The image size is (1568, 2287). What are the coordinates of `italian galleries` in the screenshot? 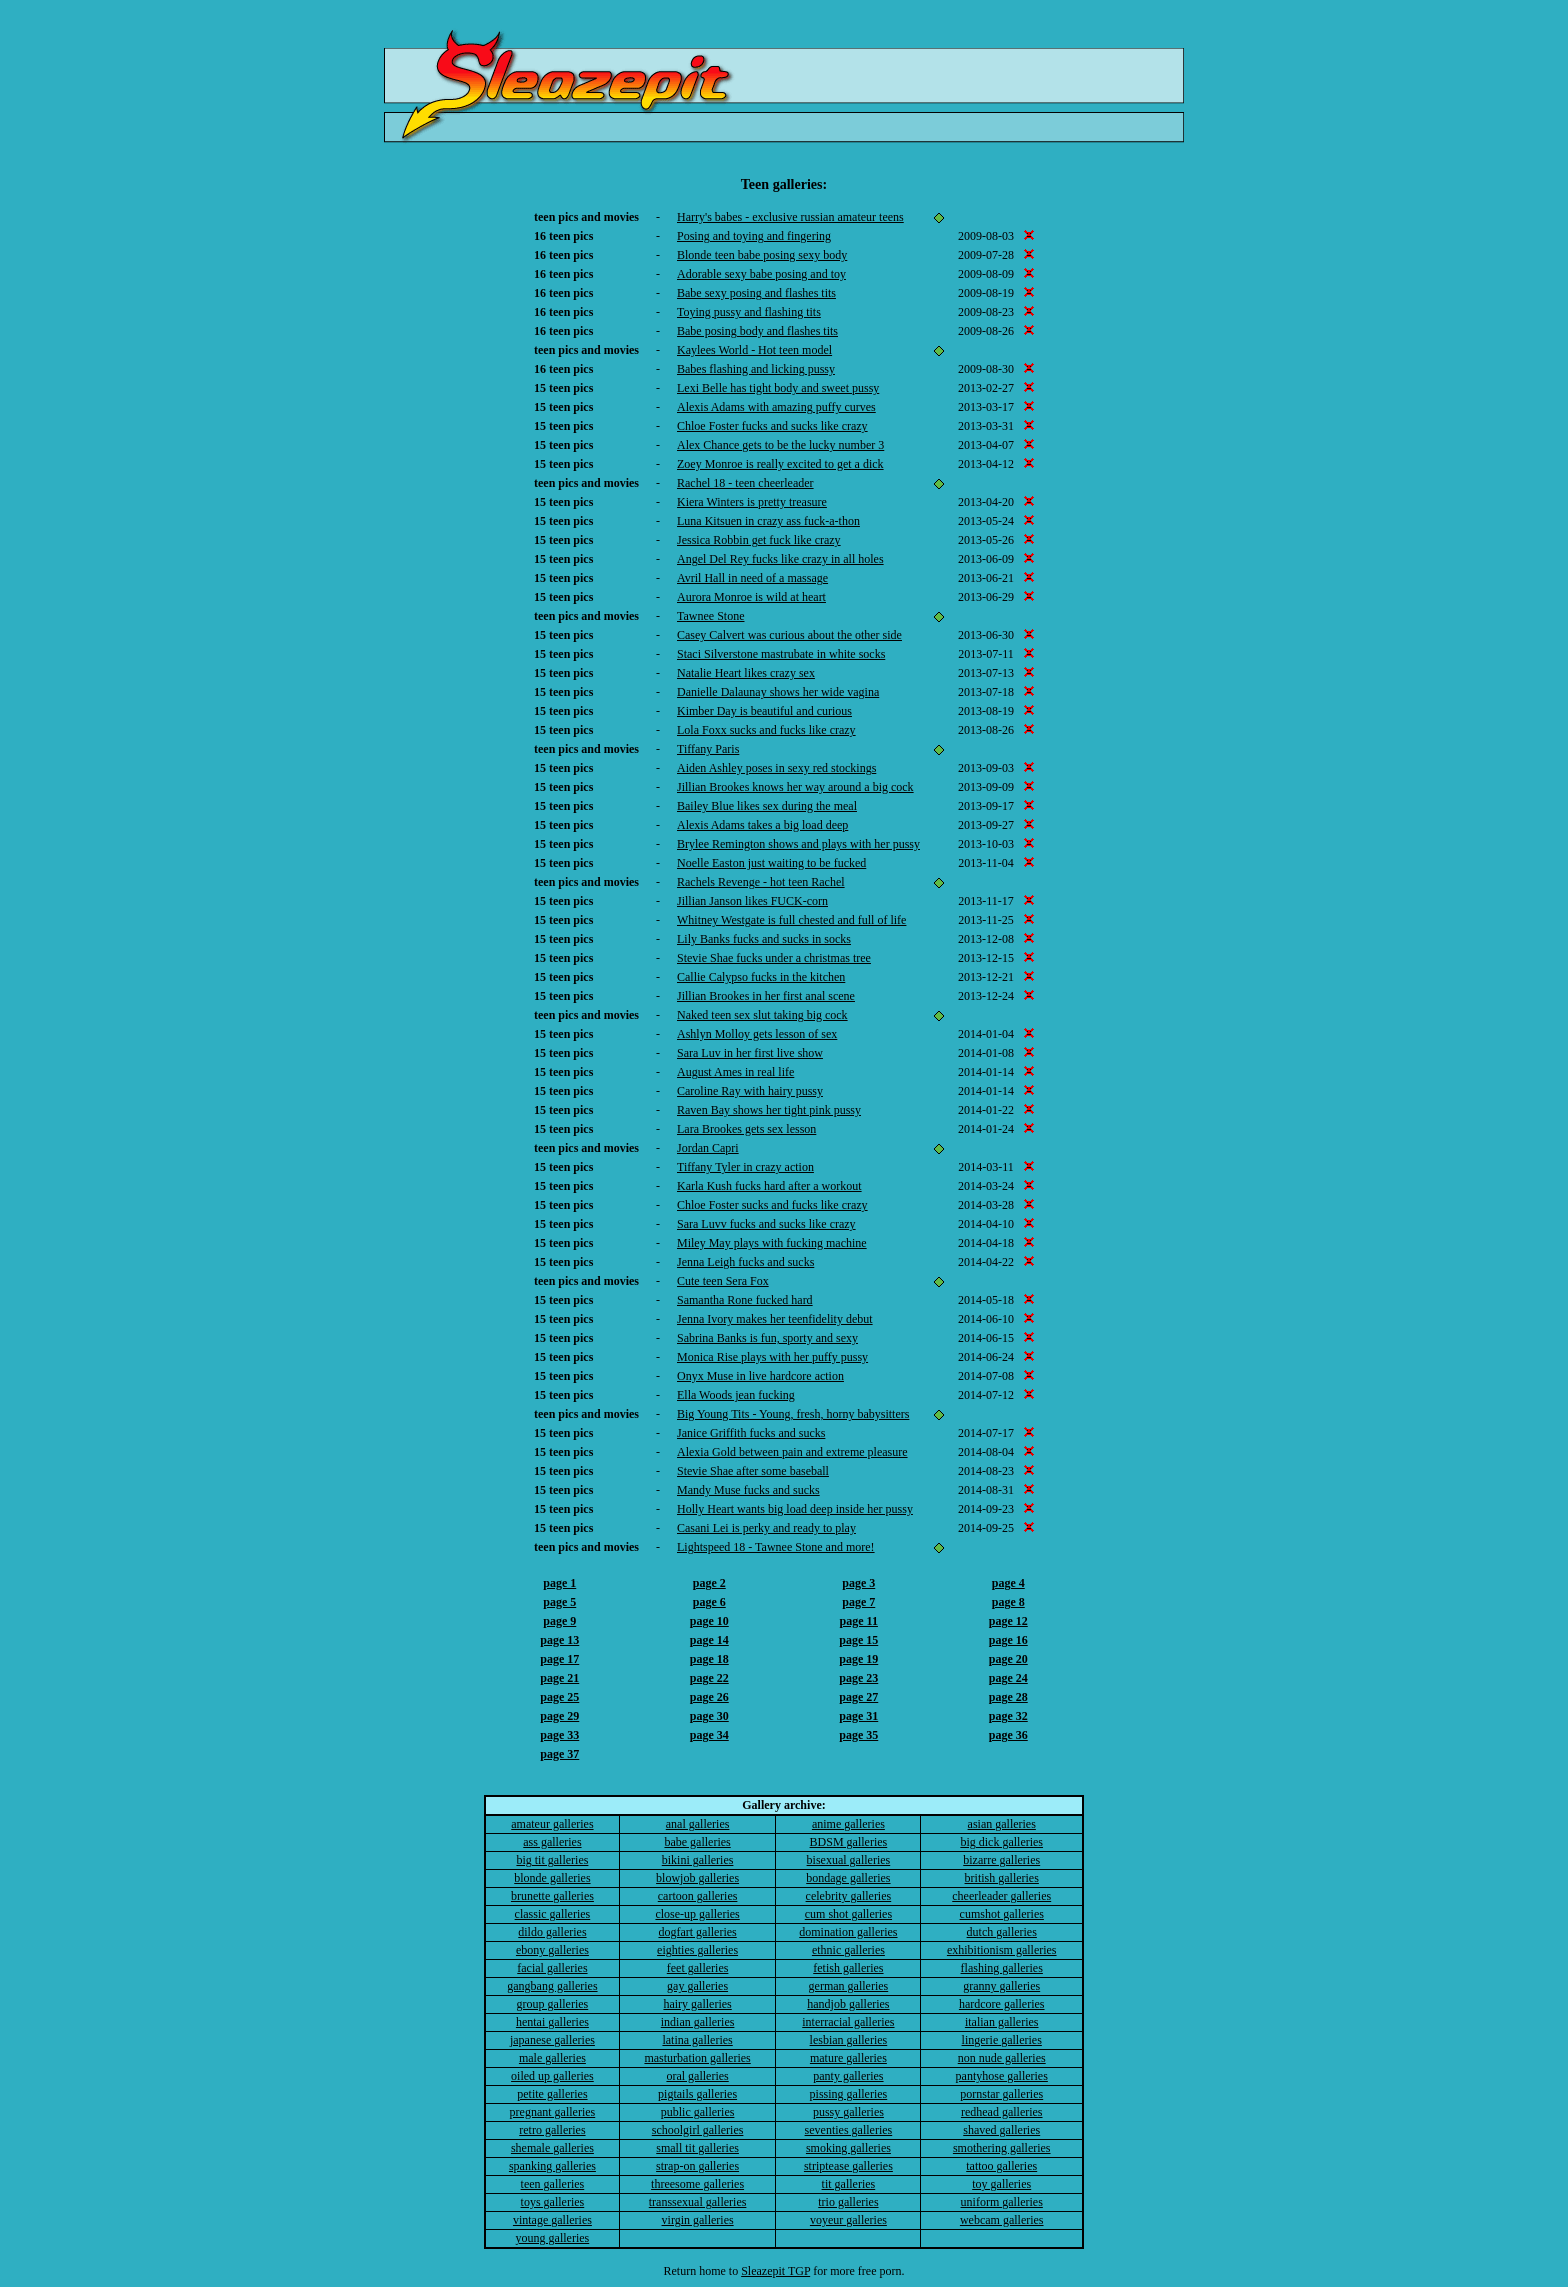 It's located at (1002, 2022).